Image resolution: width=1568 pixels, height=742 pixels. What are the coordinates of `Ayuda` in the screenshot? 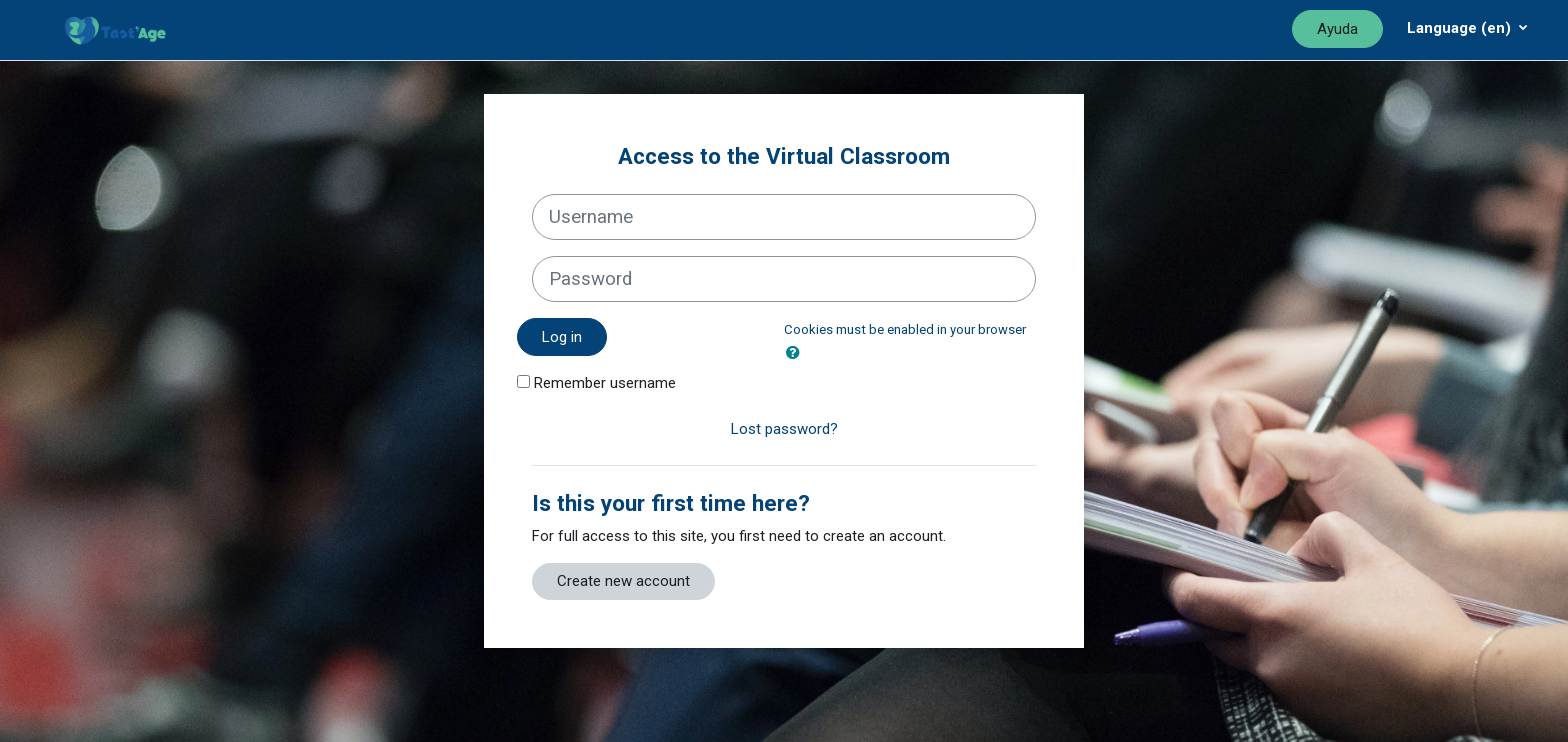 It's located at (1337, 29).